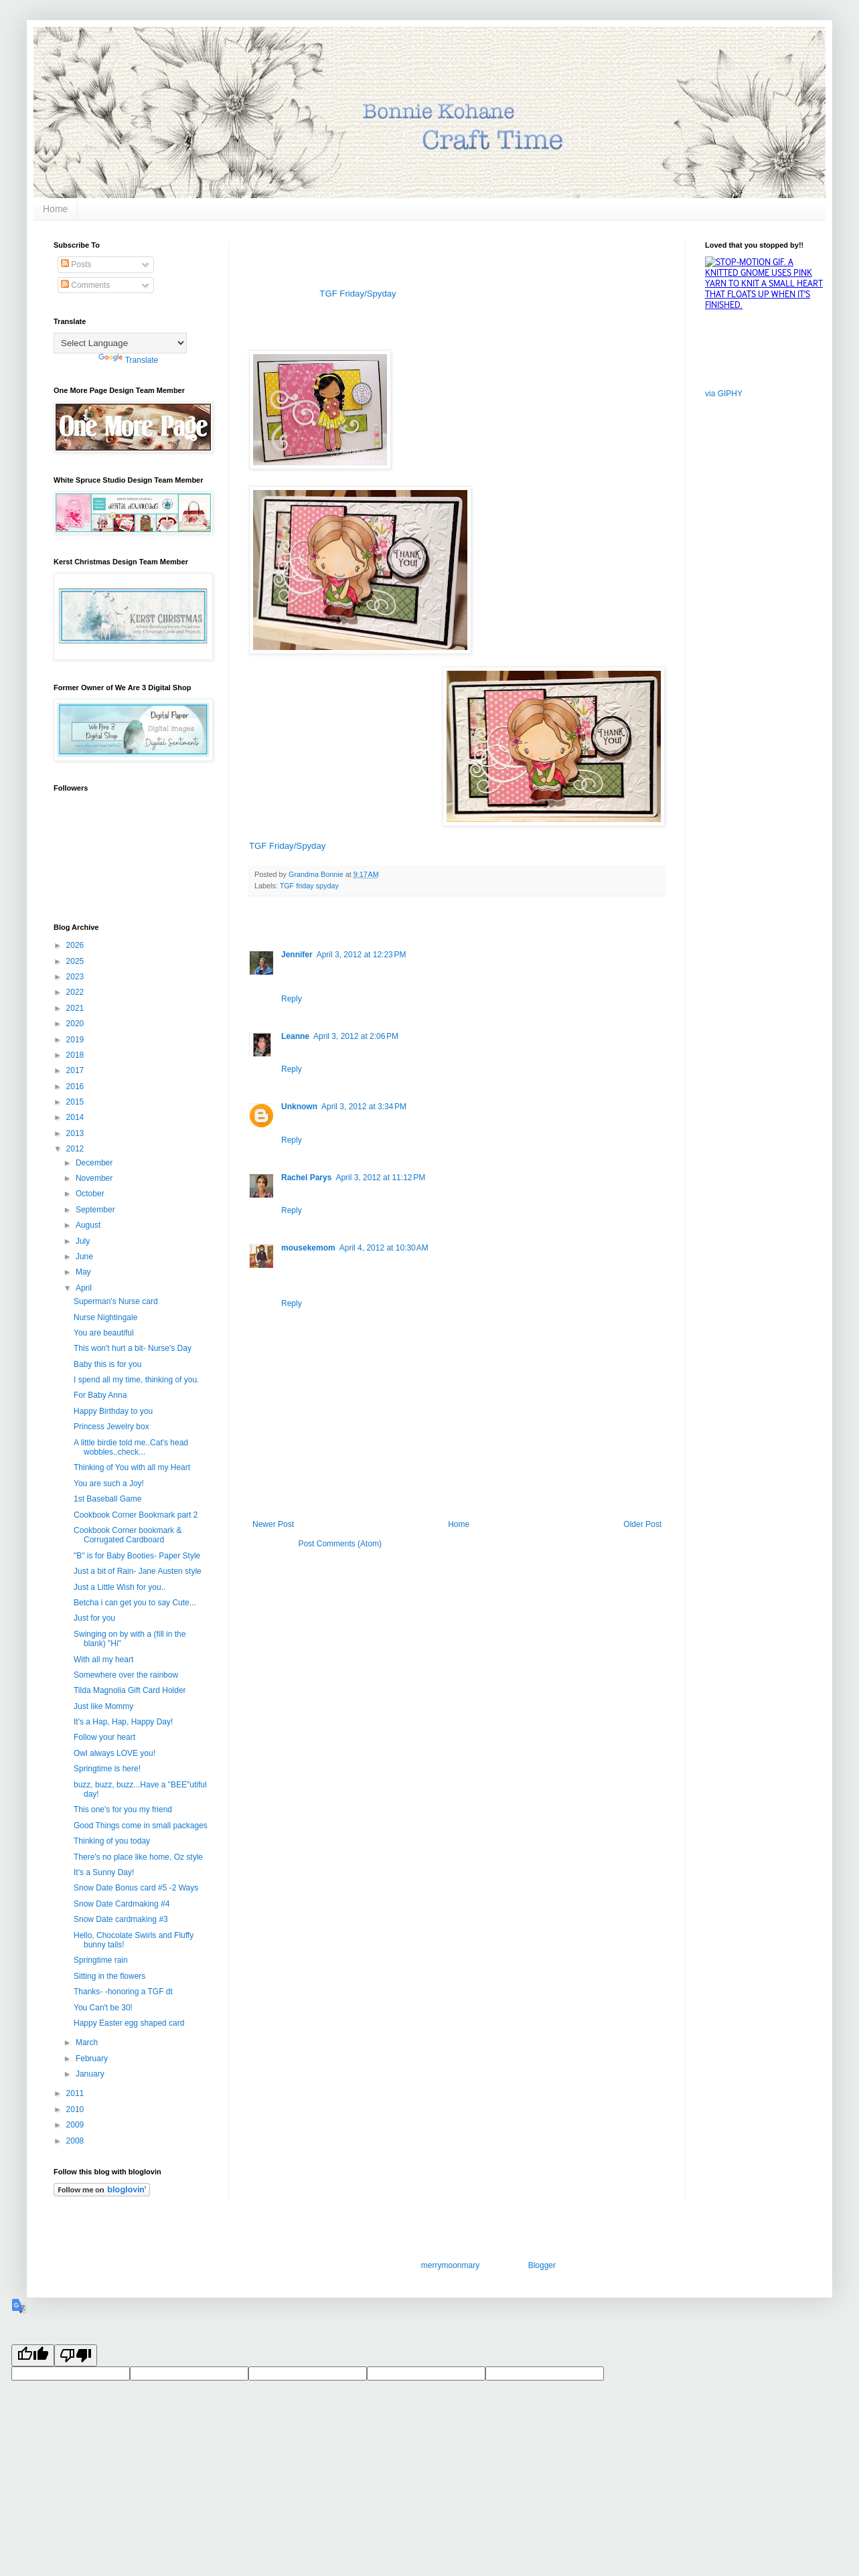  I want to click on Good Things come in small packages, so click(141, 1825).